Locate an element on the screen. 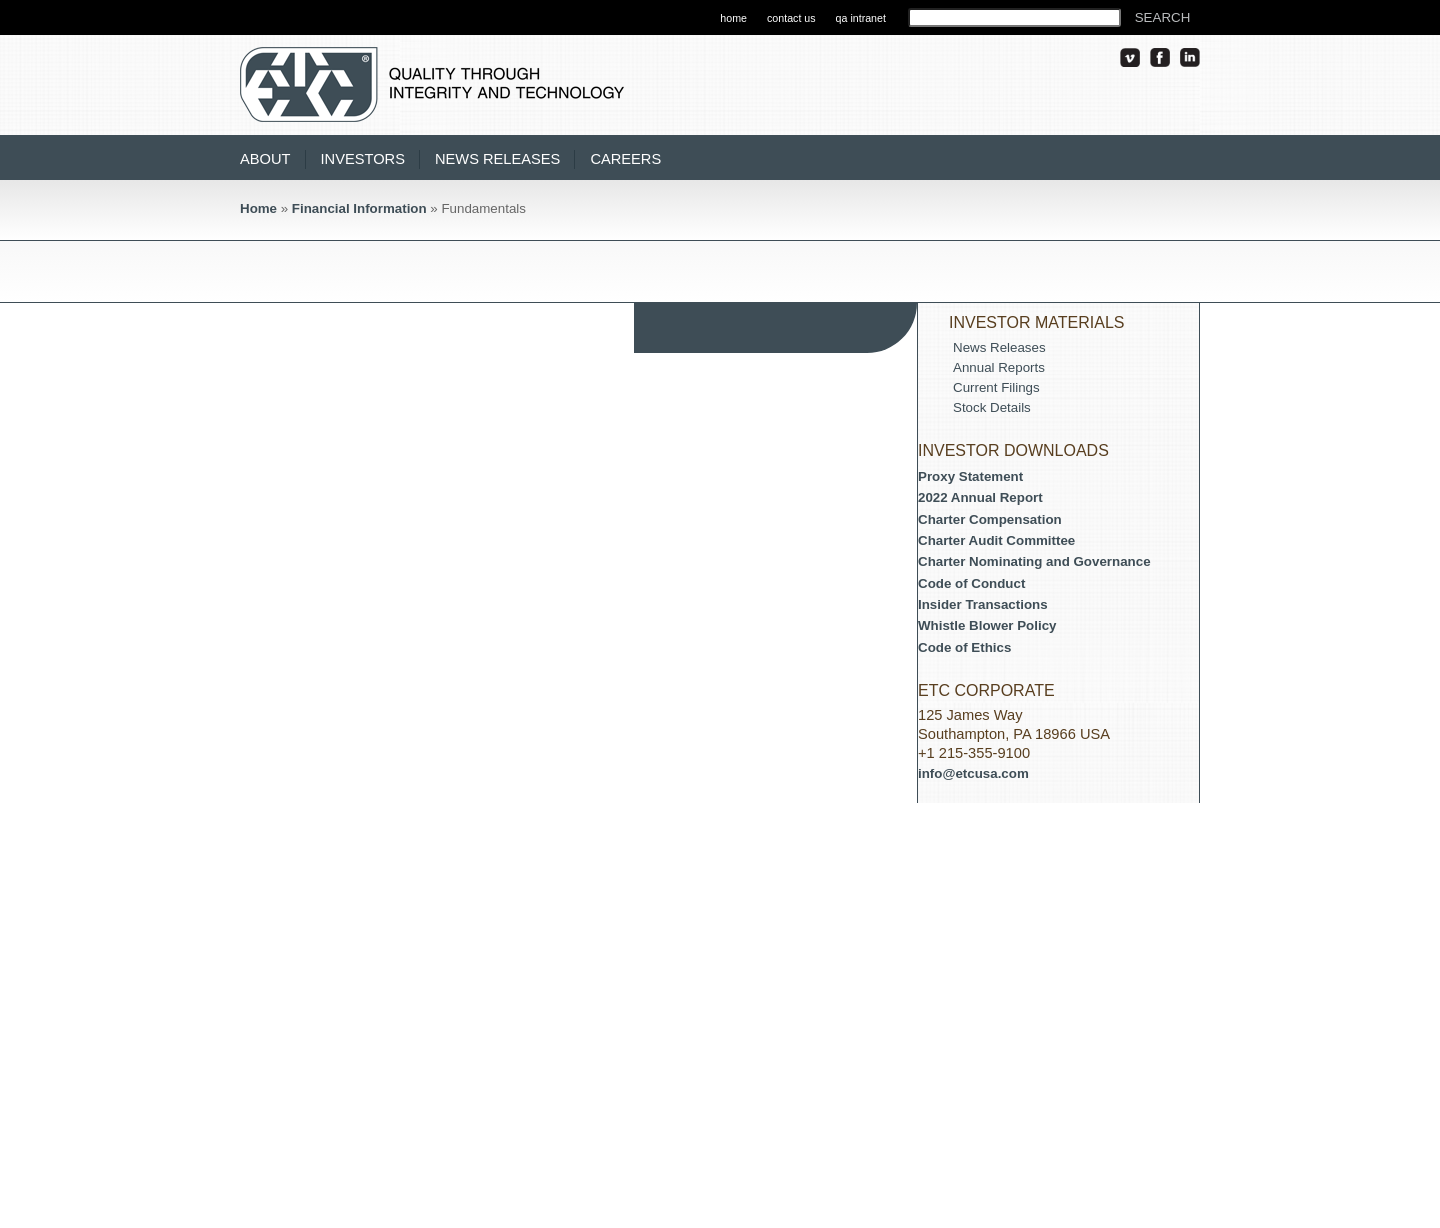 Image resolution: width=1440 pixels, height=1228 pixels. 2022 Annual Report is located at coordinates (980, 497).